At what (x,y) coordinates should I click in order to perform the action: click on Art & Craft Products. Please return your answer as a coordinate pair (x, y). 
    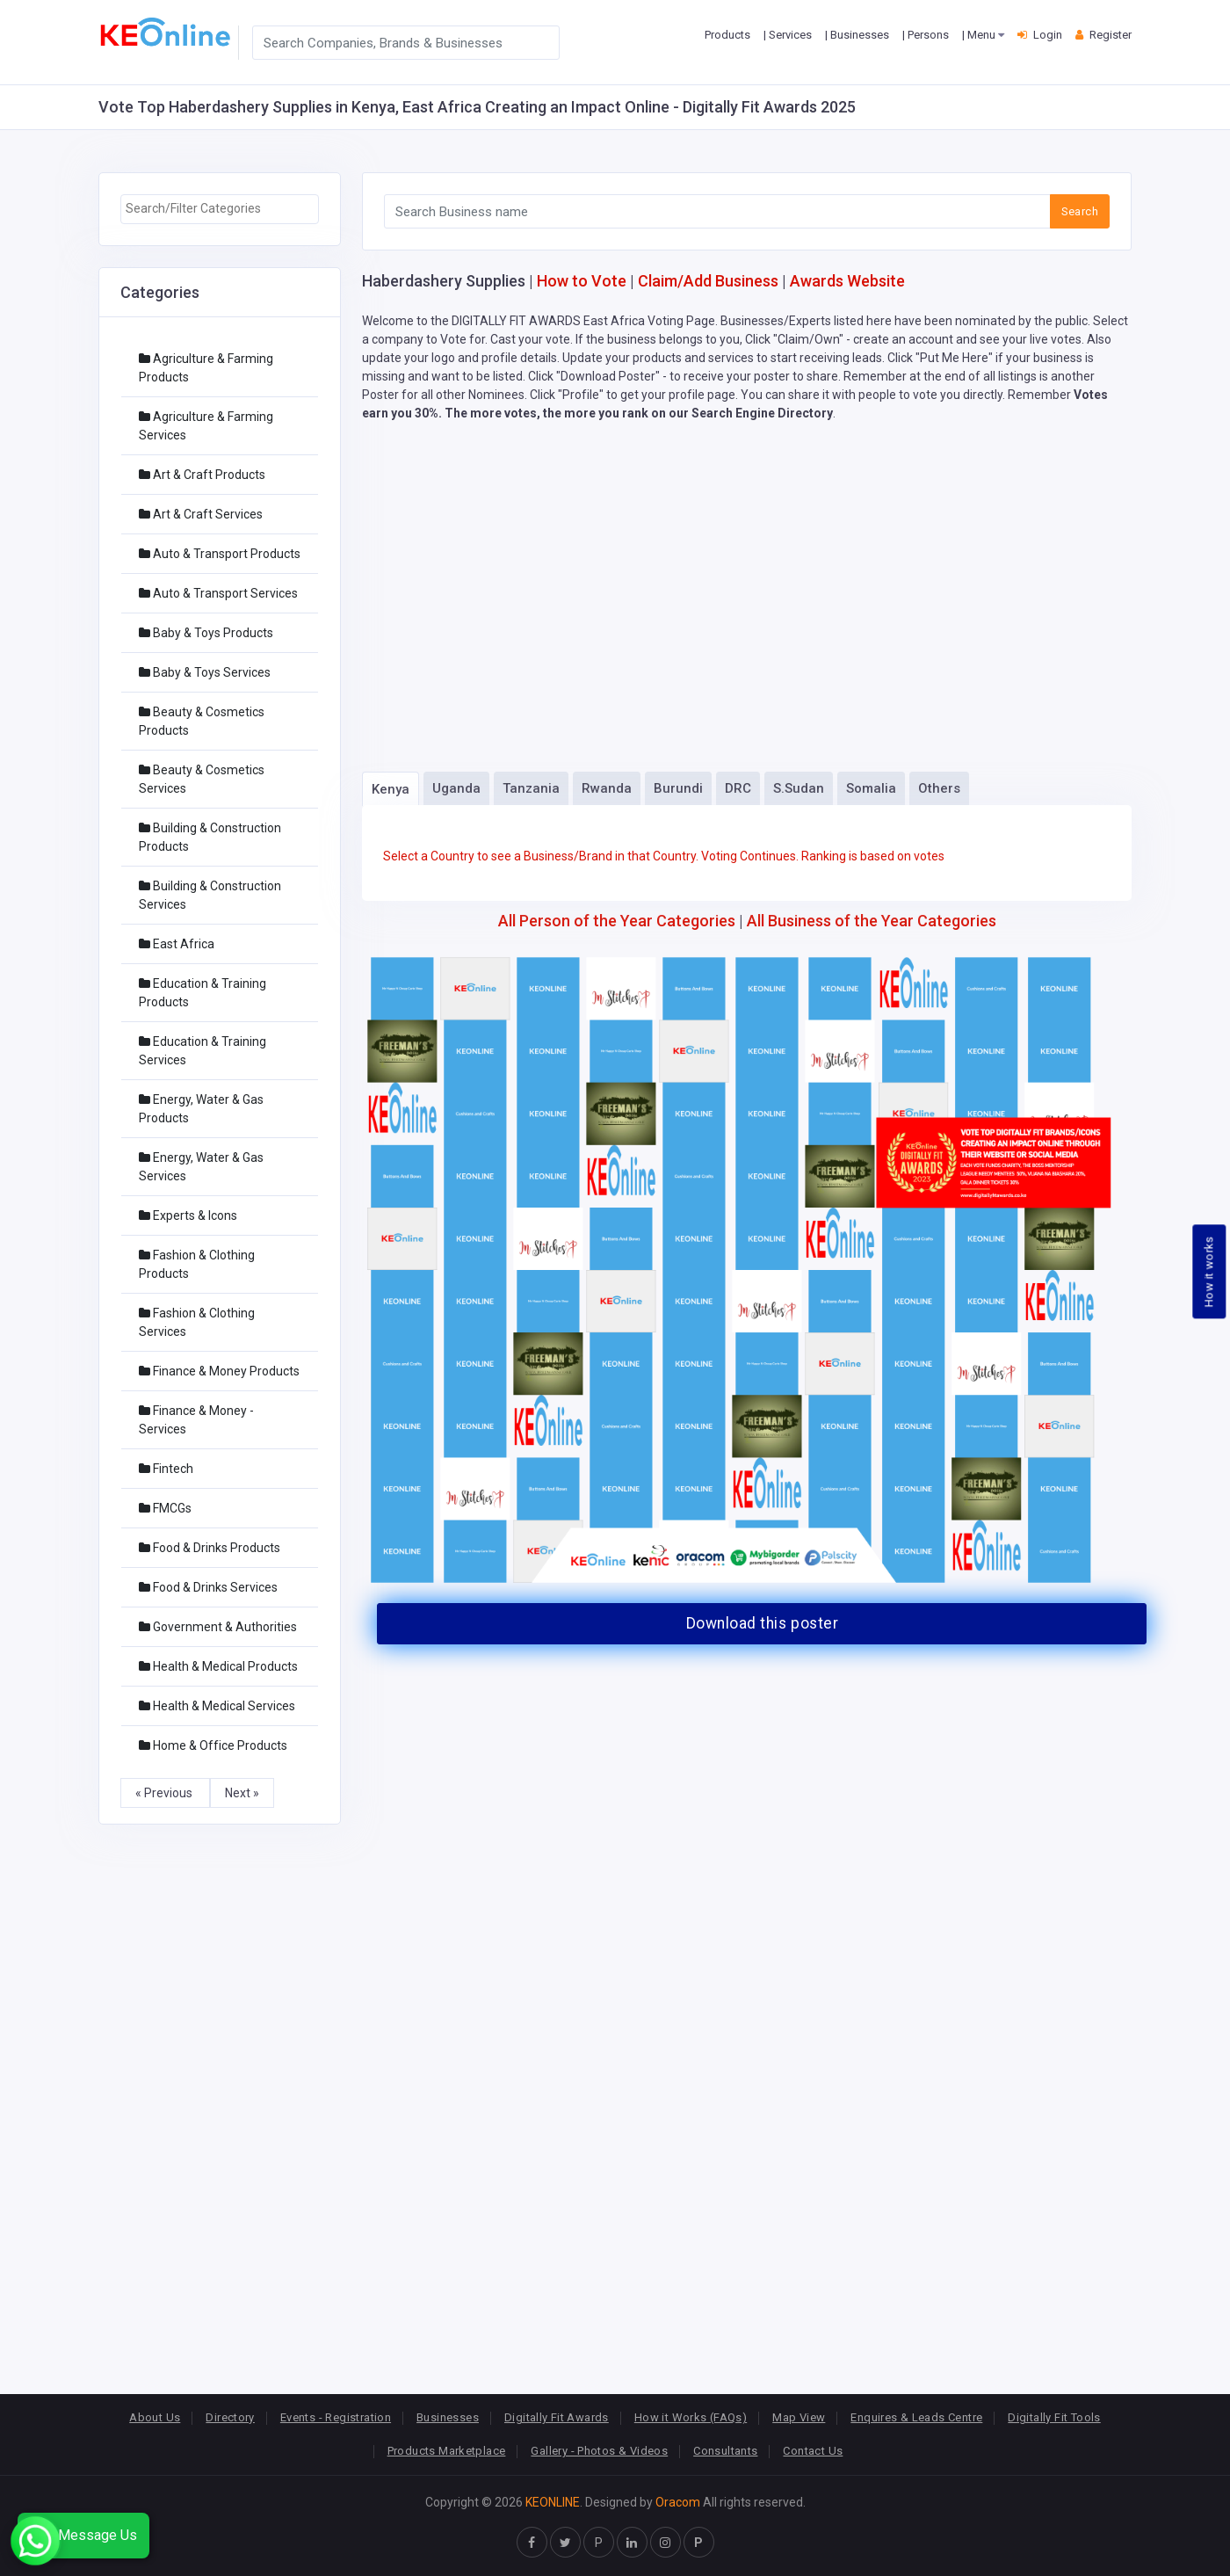
    Looking at the image, I should click on (202, 475).